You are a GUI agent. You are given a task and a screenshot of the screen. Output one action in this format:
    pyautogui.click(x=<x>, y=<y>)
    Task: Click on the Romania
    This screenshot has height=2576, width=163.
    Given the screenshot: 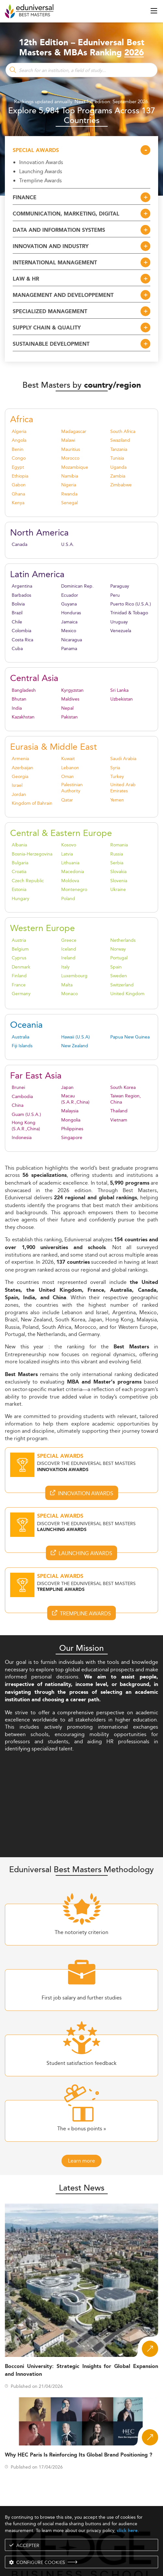 What is the action you would take?
    pyautogui.click(x=119, y=845)
    